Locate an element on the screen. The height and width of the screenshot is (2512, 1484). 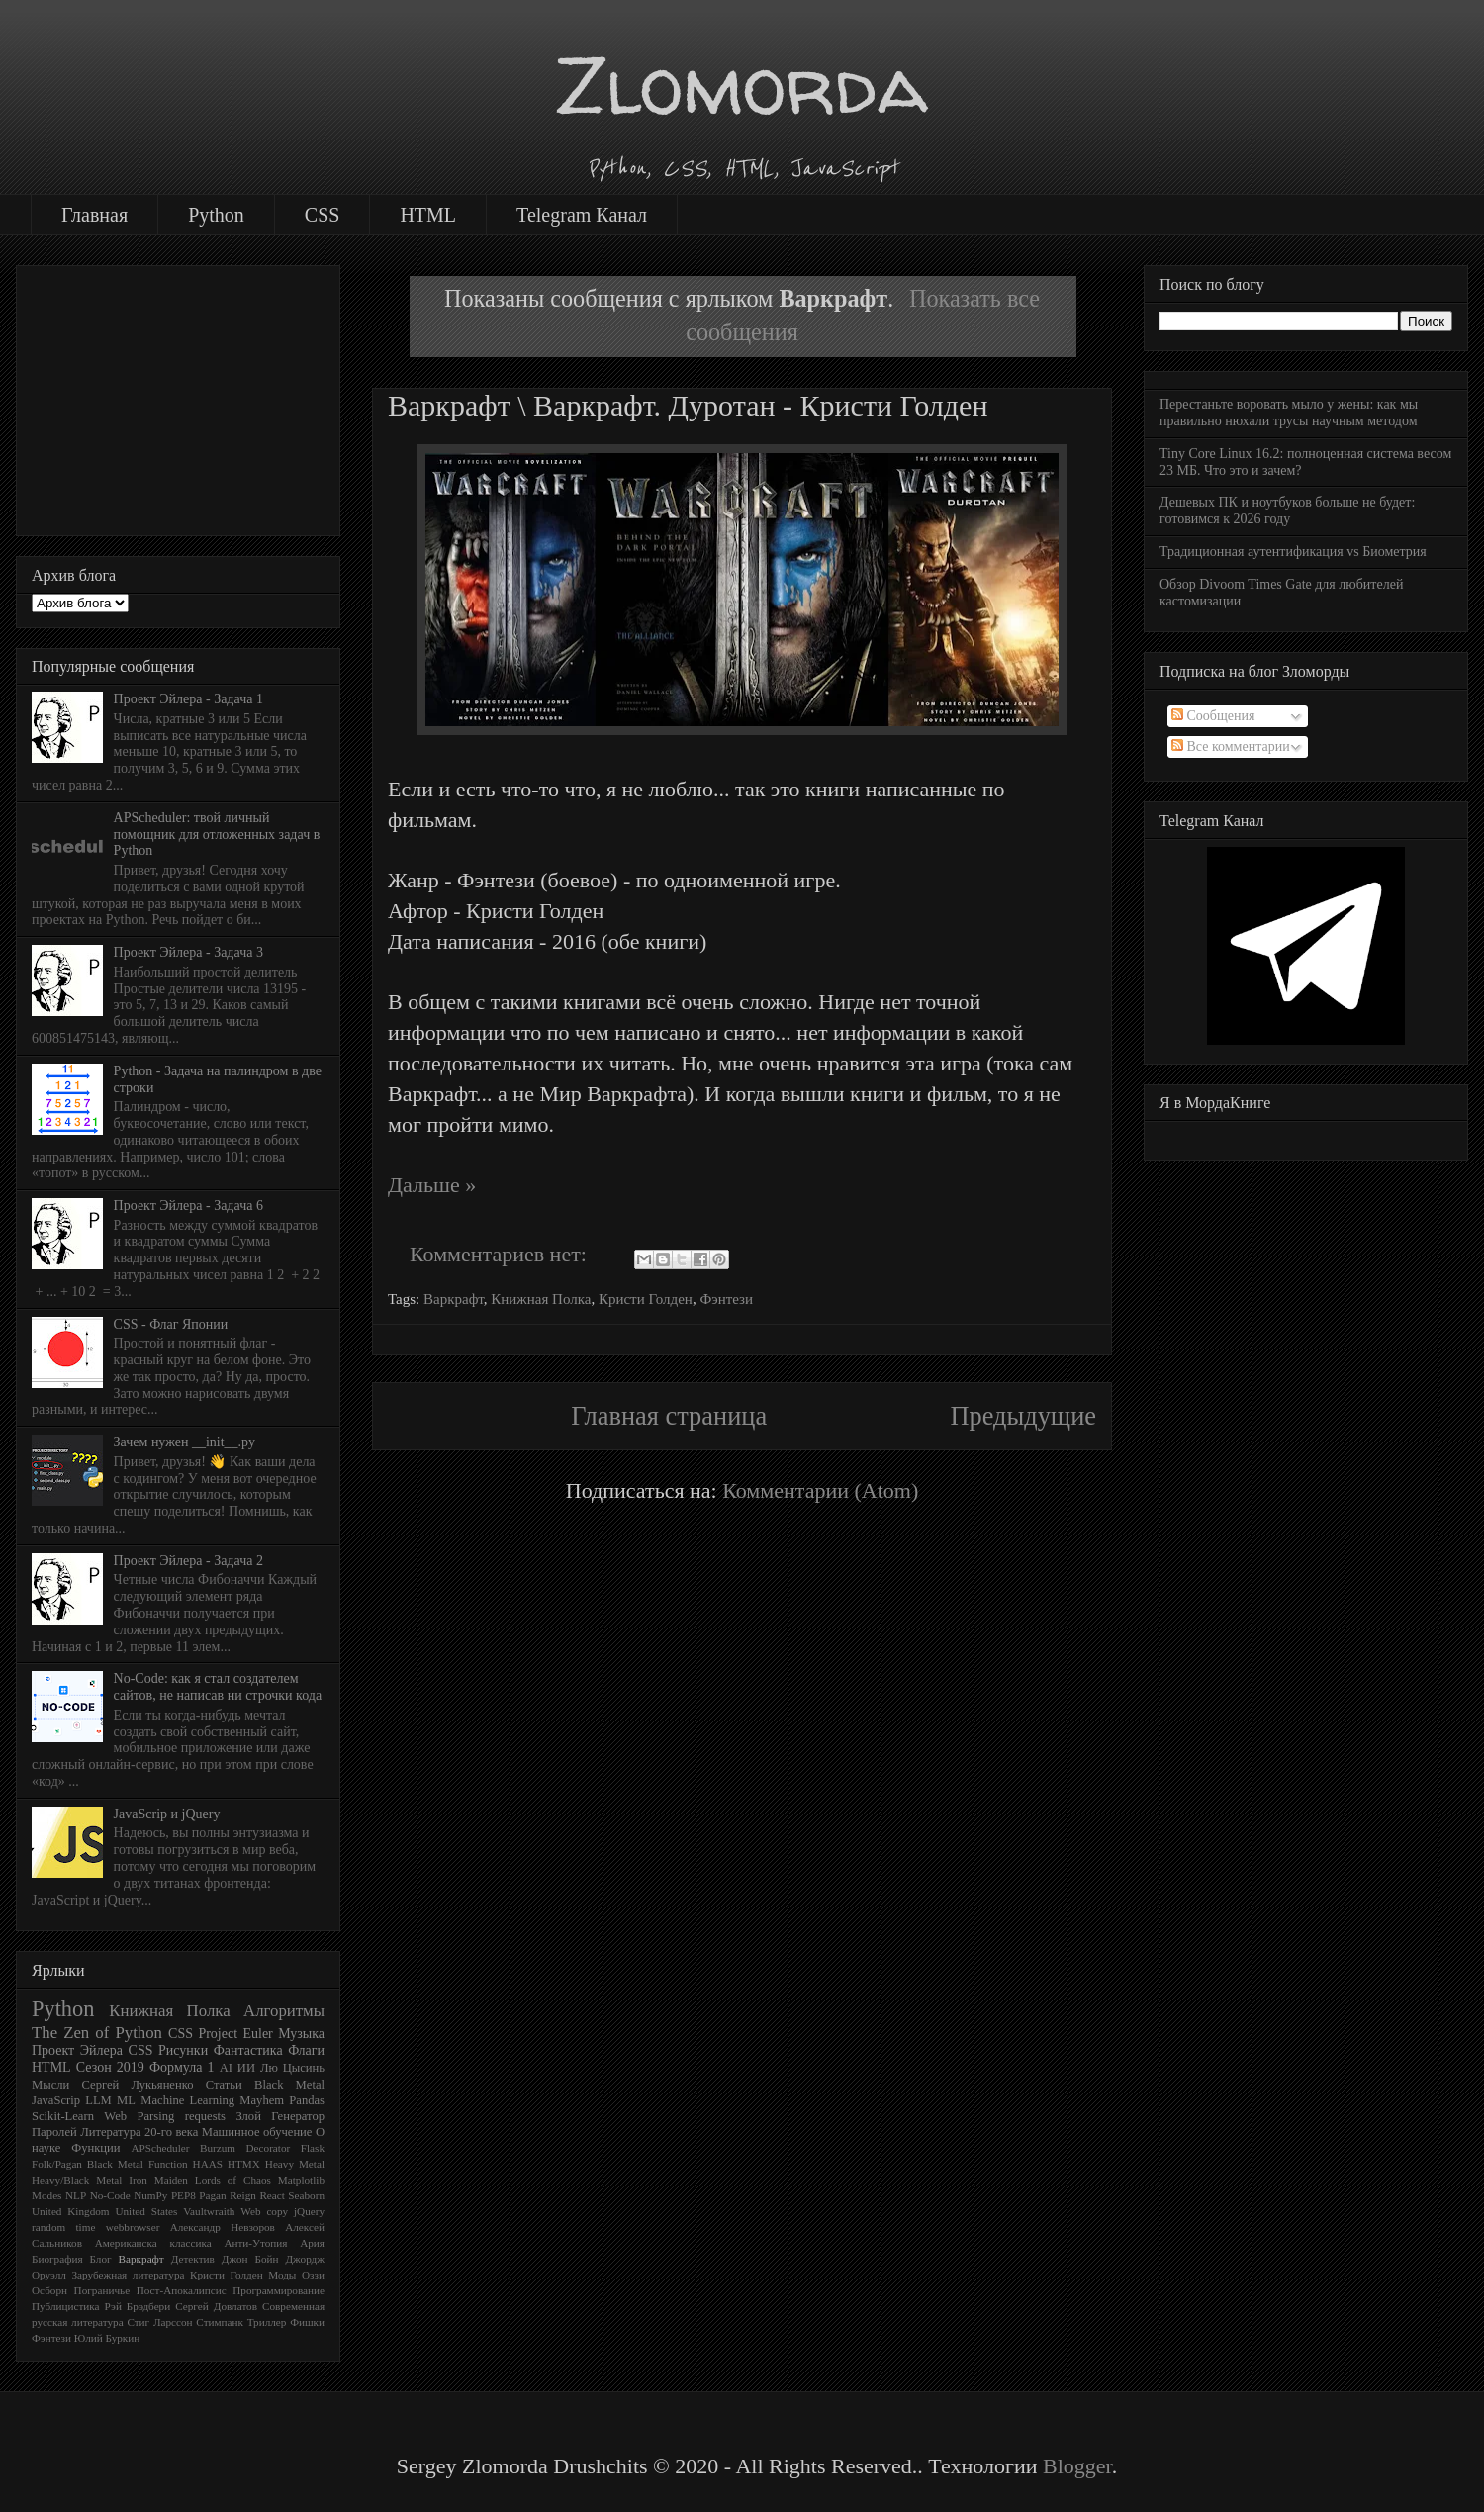
Моды is located at coordinates (282, 2274).